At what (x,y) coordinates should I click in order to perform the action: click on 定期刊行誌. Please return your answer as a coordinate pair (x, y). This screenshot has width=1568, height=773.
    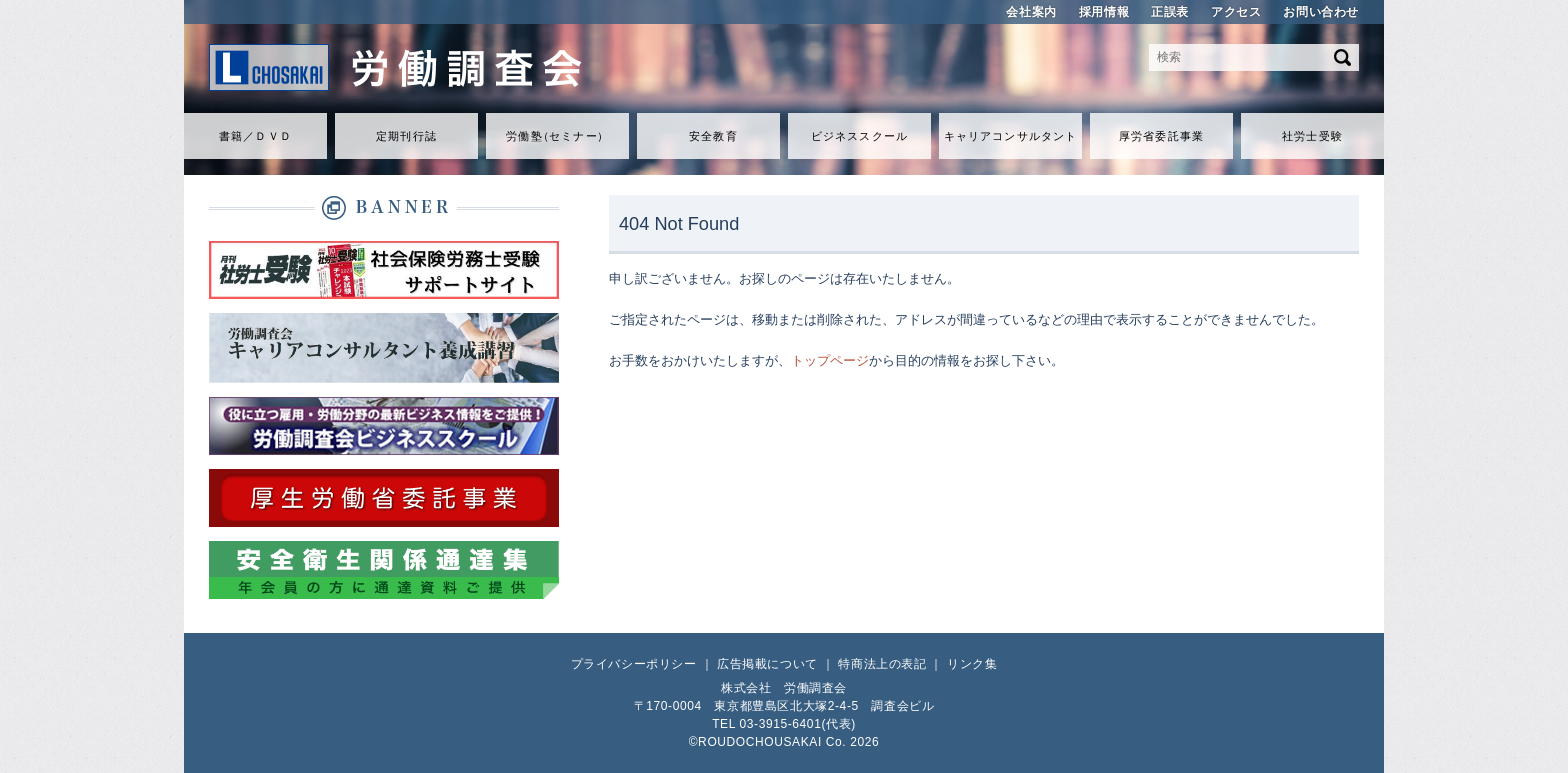
    Looking at the image, I should click on (406, 136).